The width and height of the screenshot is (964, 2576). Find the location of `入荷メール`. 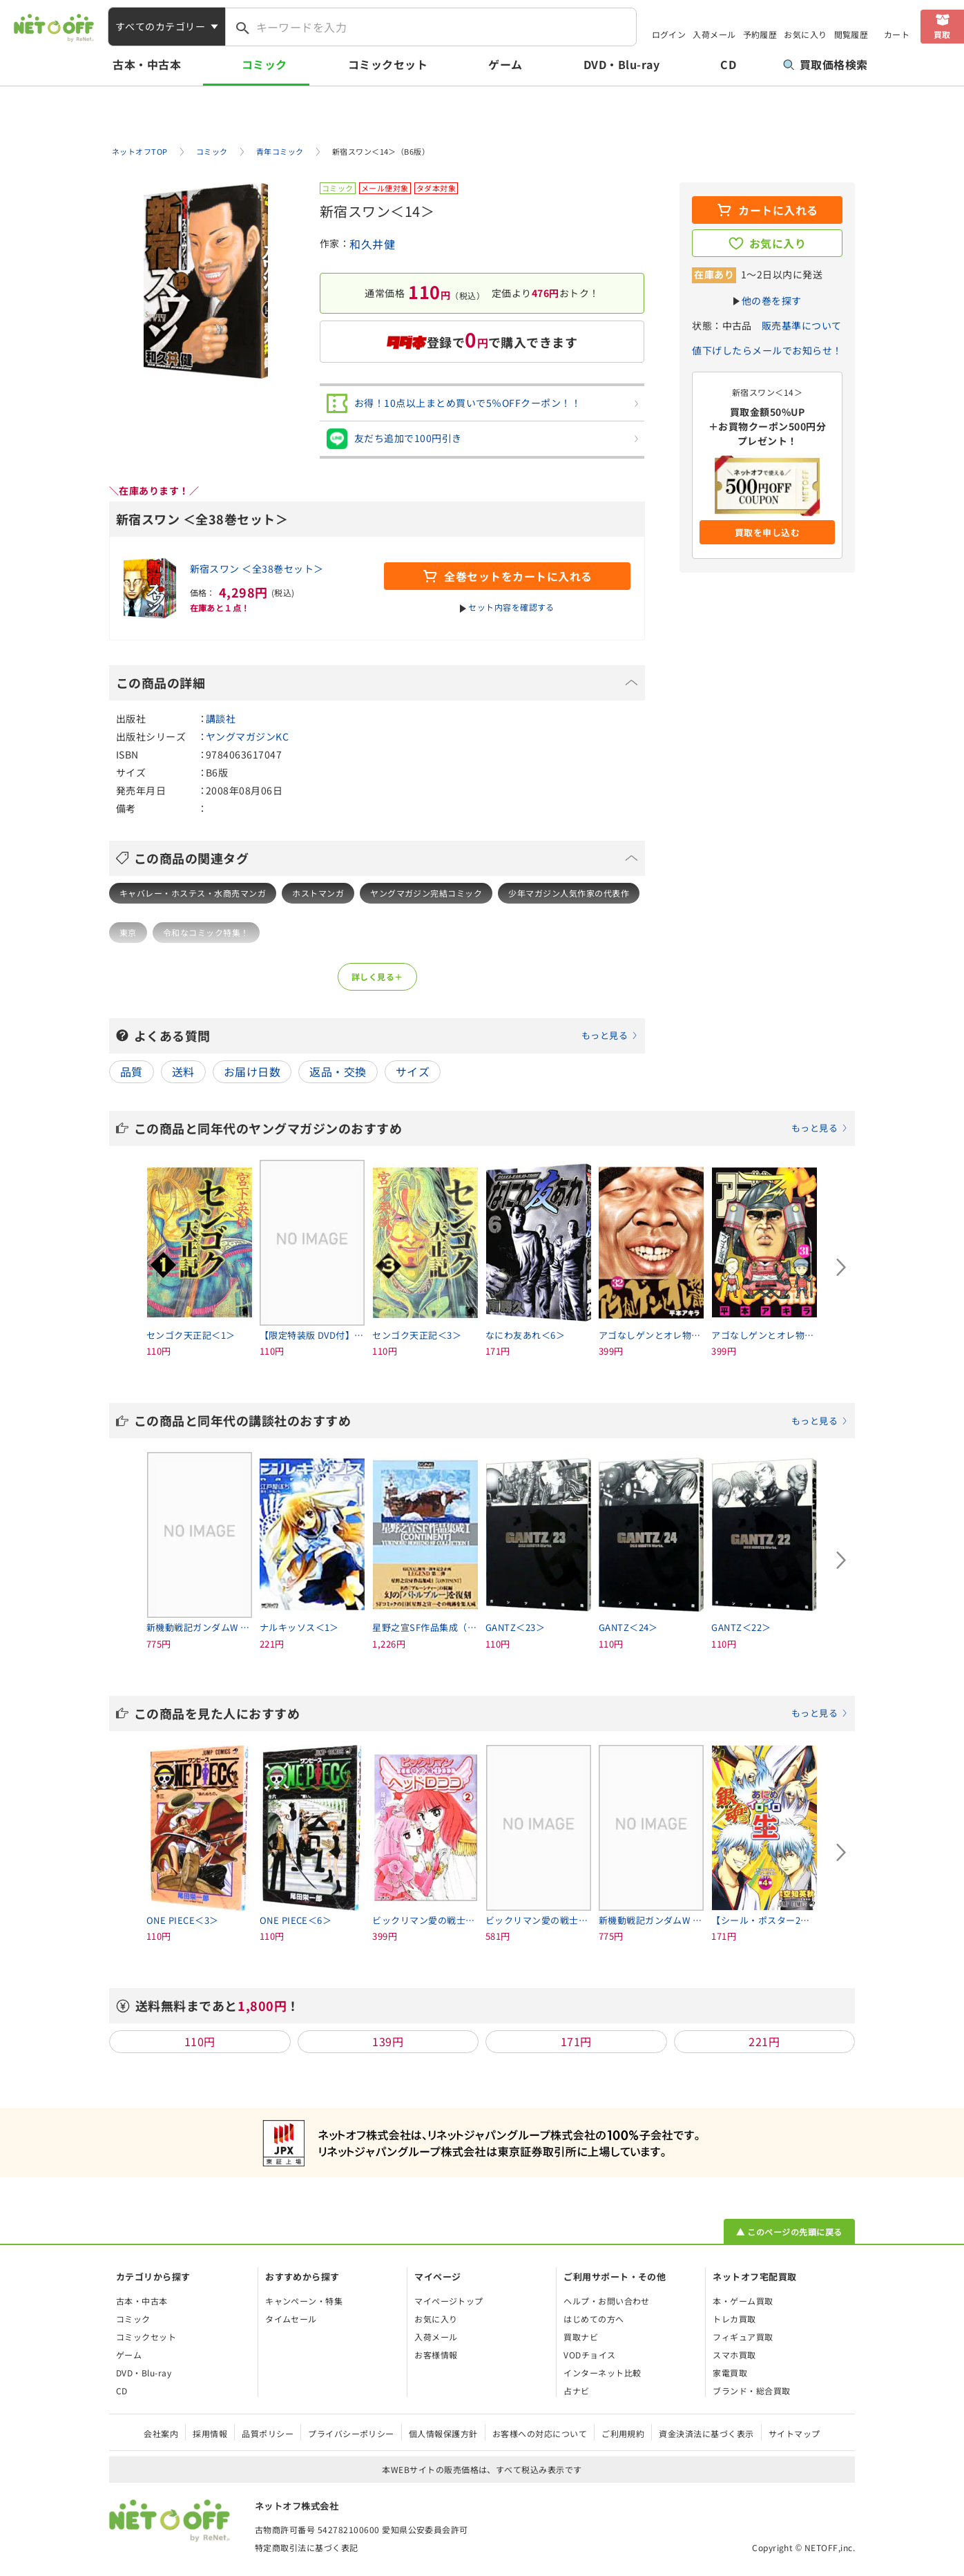

入荷メール is located at coordinates (714, 34).